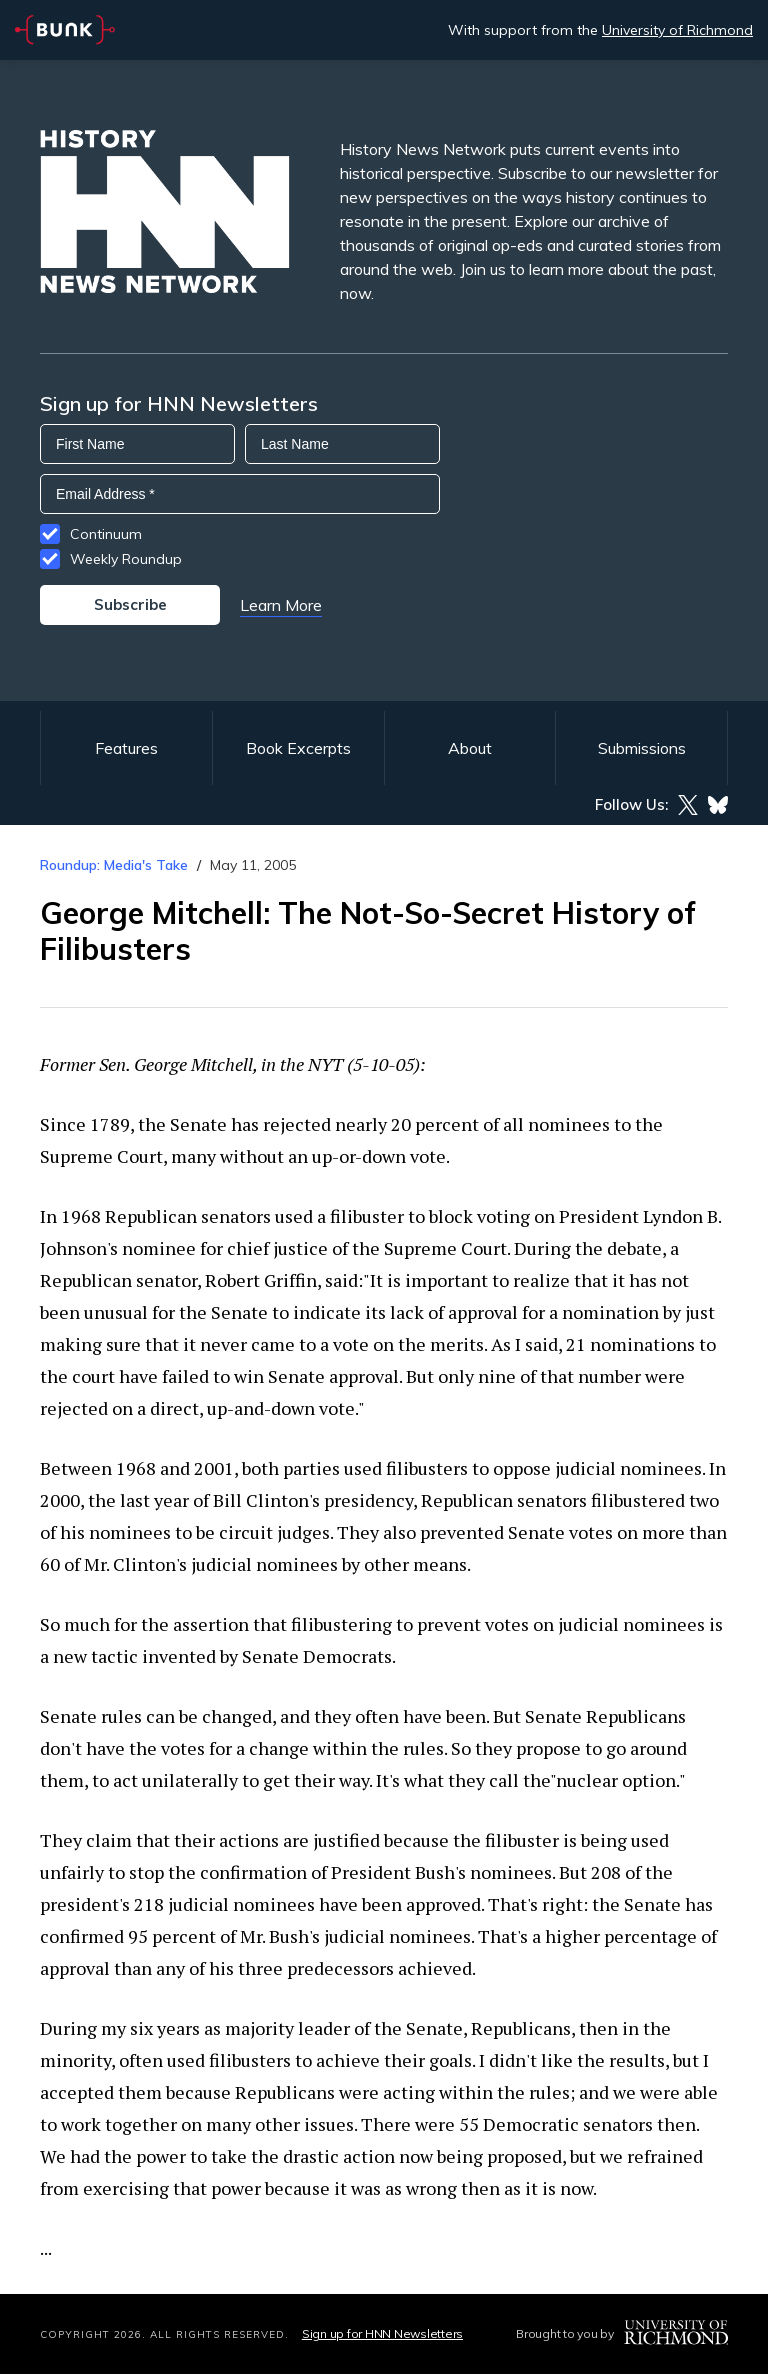 The width and height of the screenshot is (768, 2374). Describe the element at coordinates (298, 748) in the screenshot. I see `Book Excerpts` at that location.